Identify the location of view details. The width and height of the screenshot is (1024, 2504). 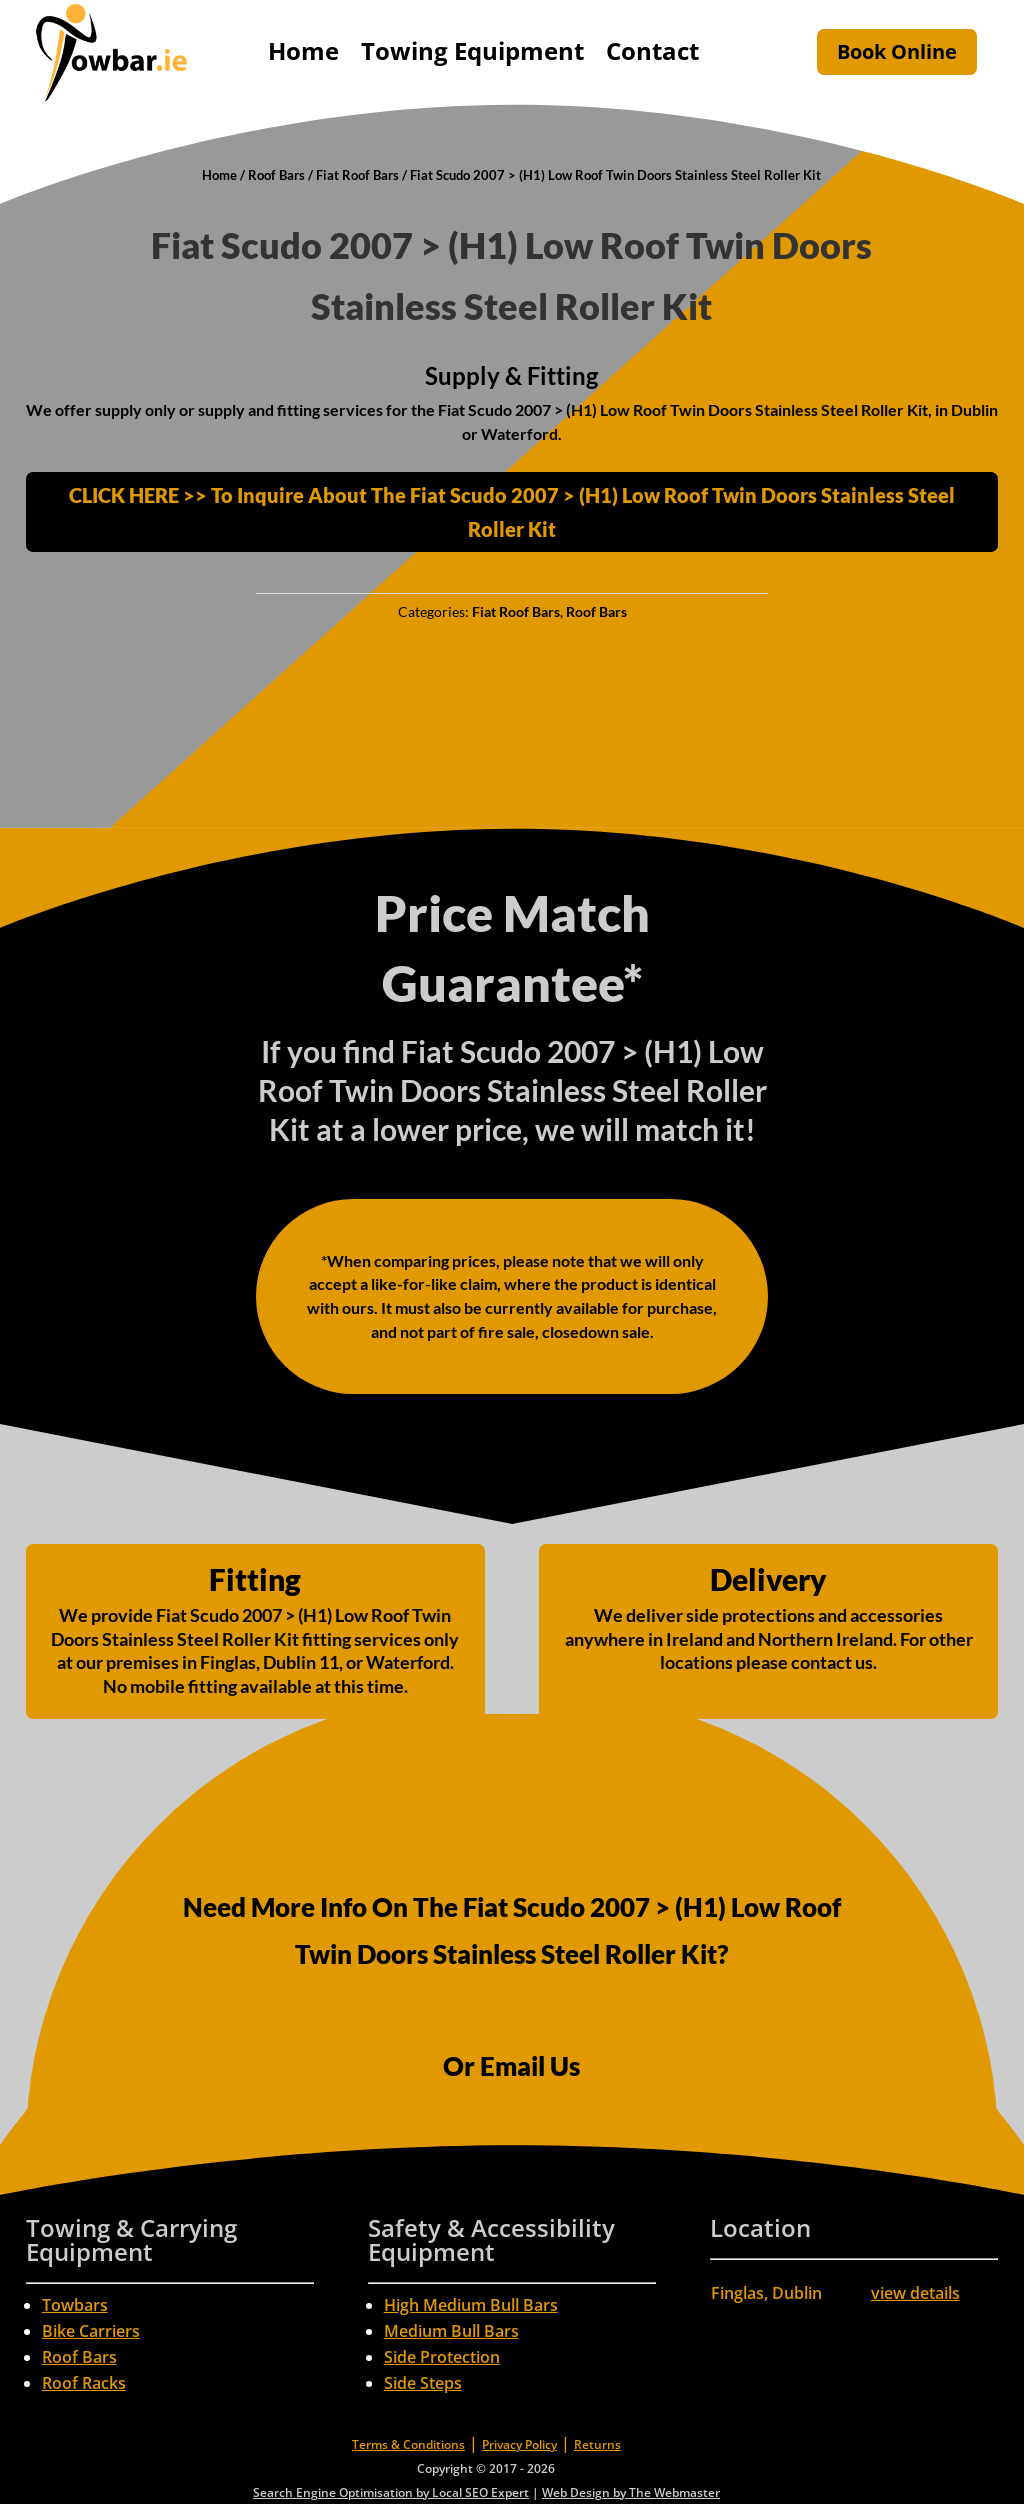
(915, 2293).